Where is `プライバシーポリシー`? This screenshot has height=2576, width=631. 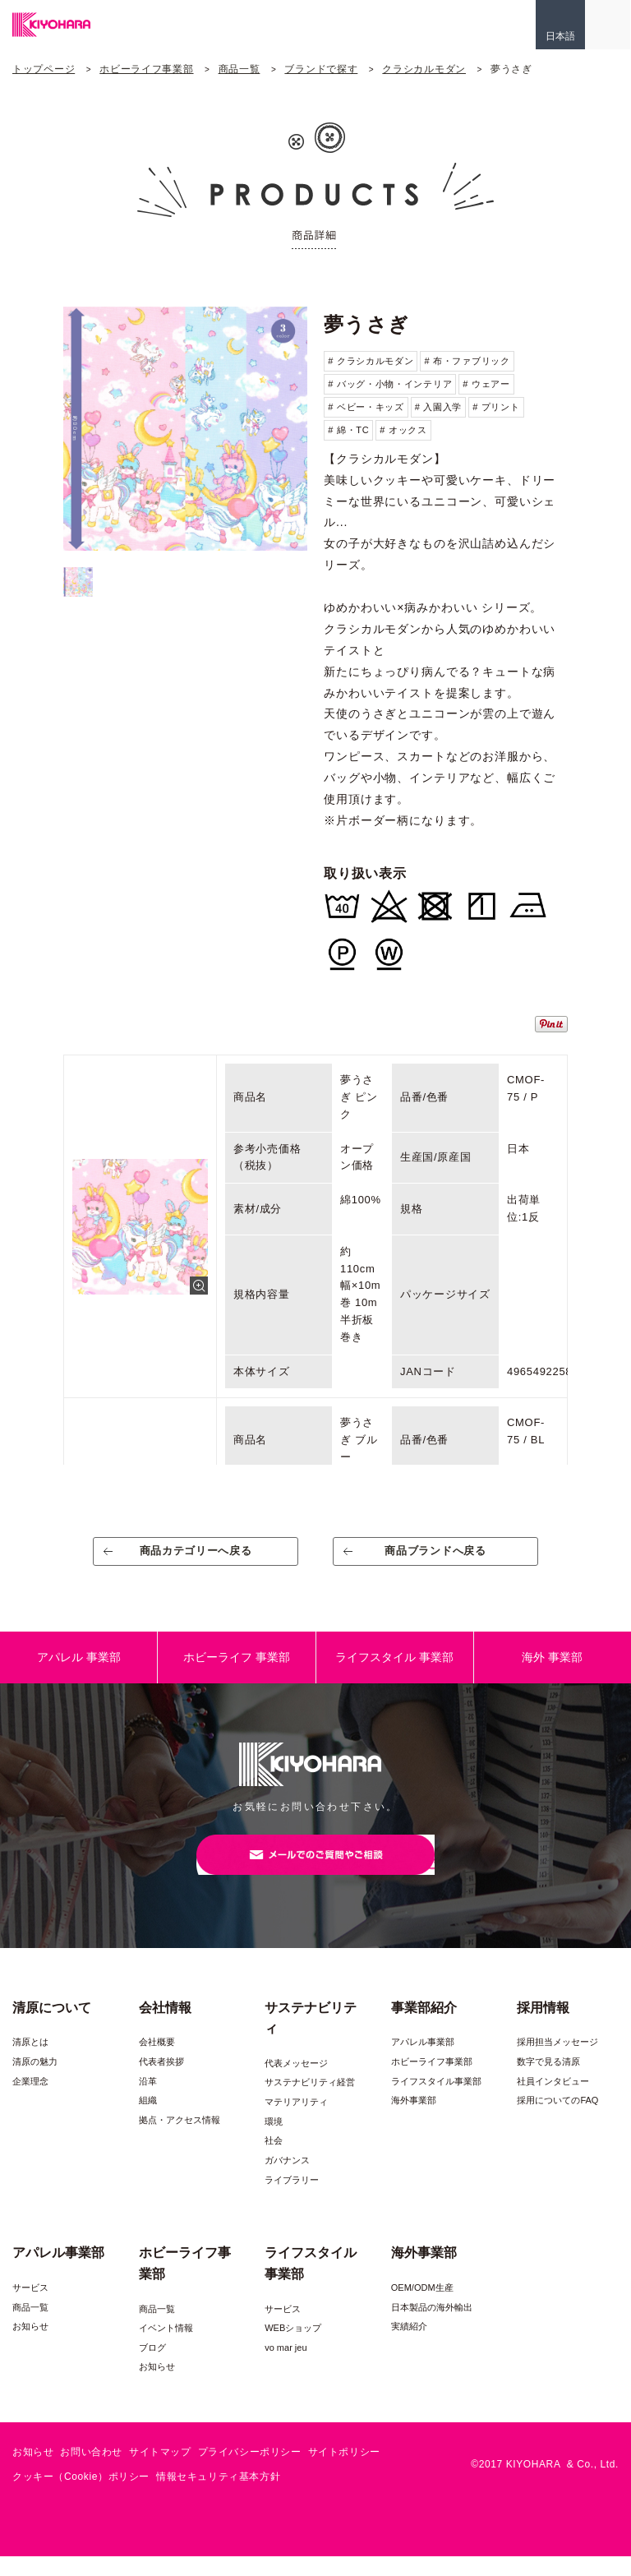 プライバシーポリシー is located at coordinates (250, 2471).